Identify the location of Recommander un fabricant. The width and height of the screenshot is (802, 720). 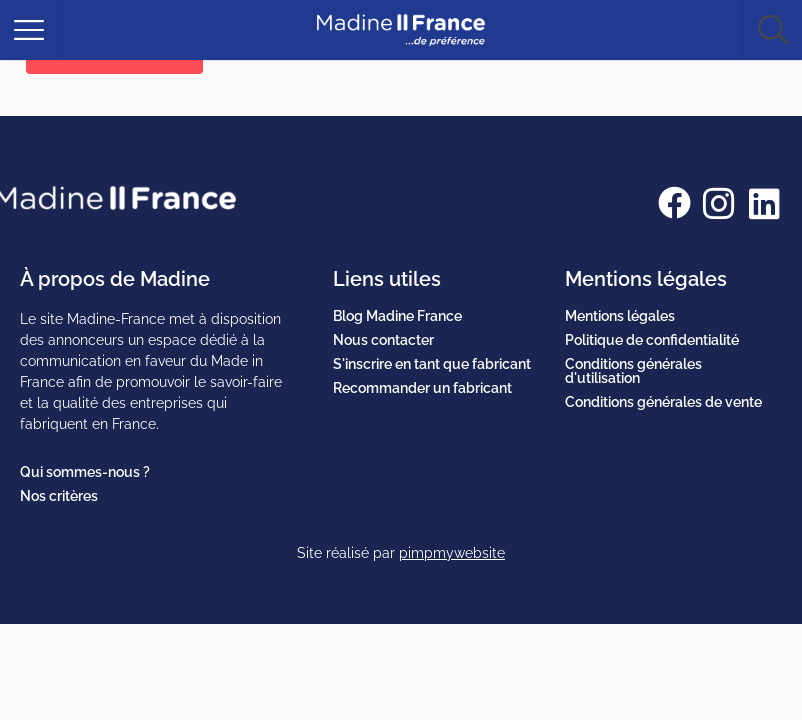
(422, 388).